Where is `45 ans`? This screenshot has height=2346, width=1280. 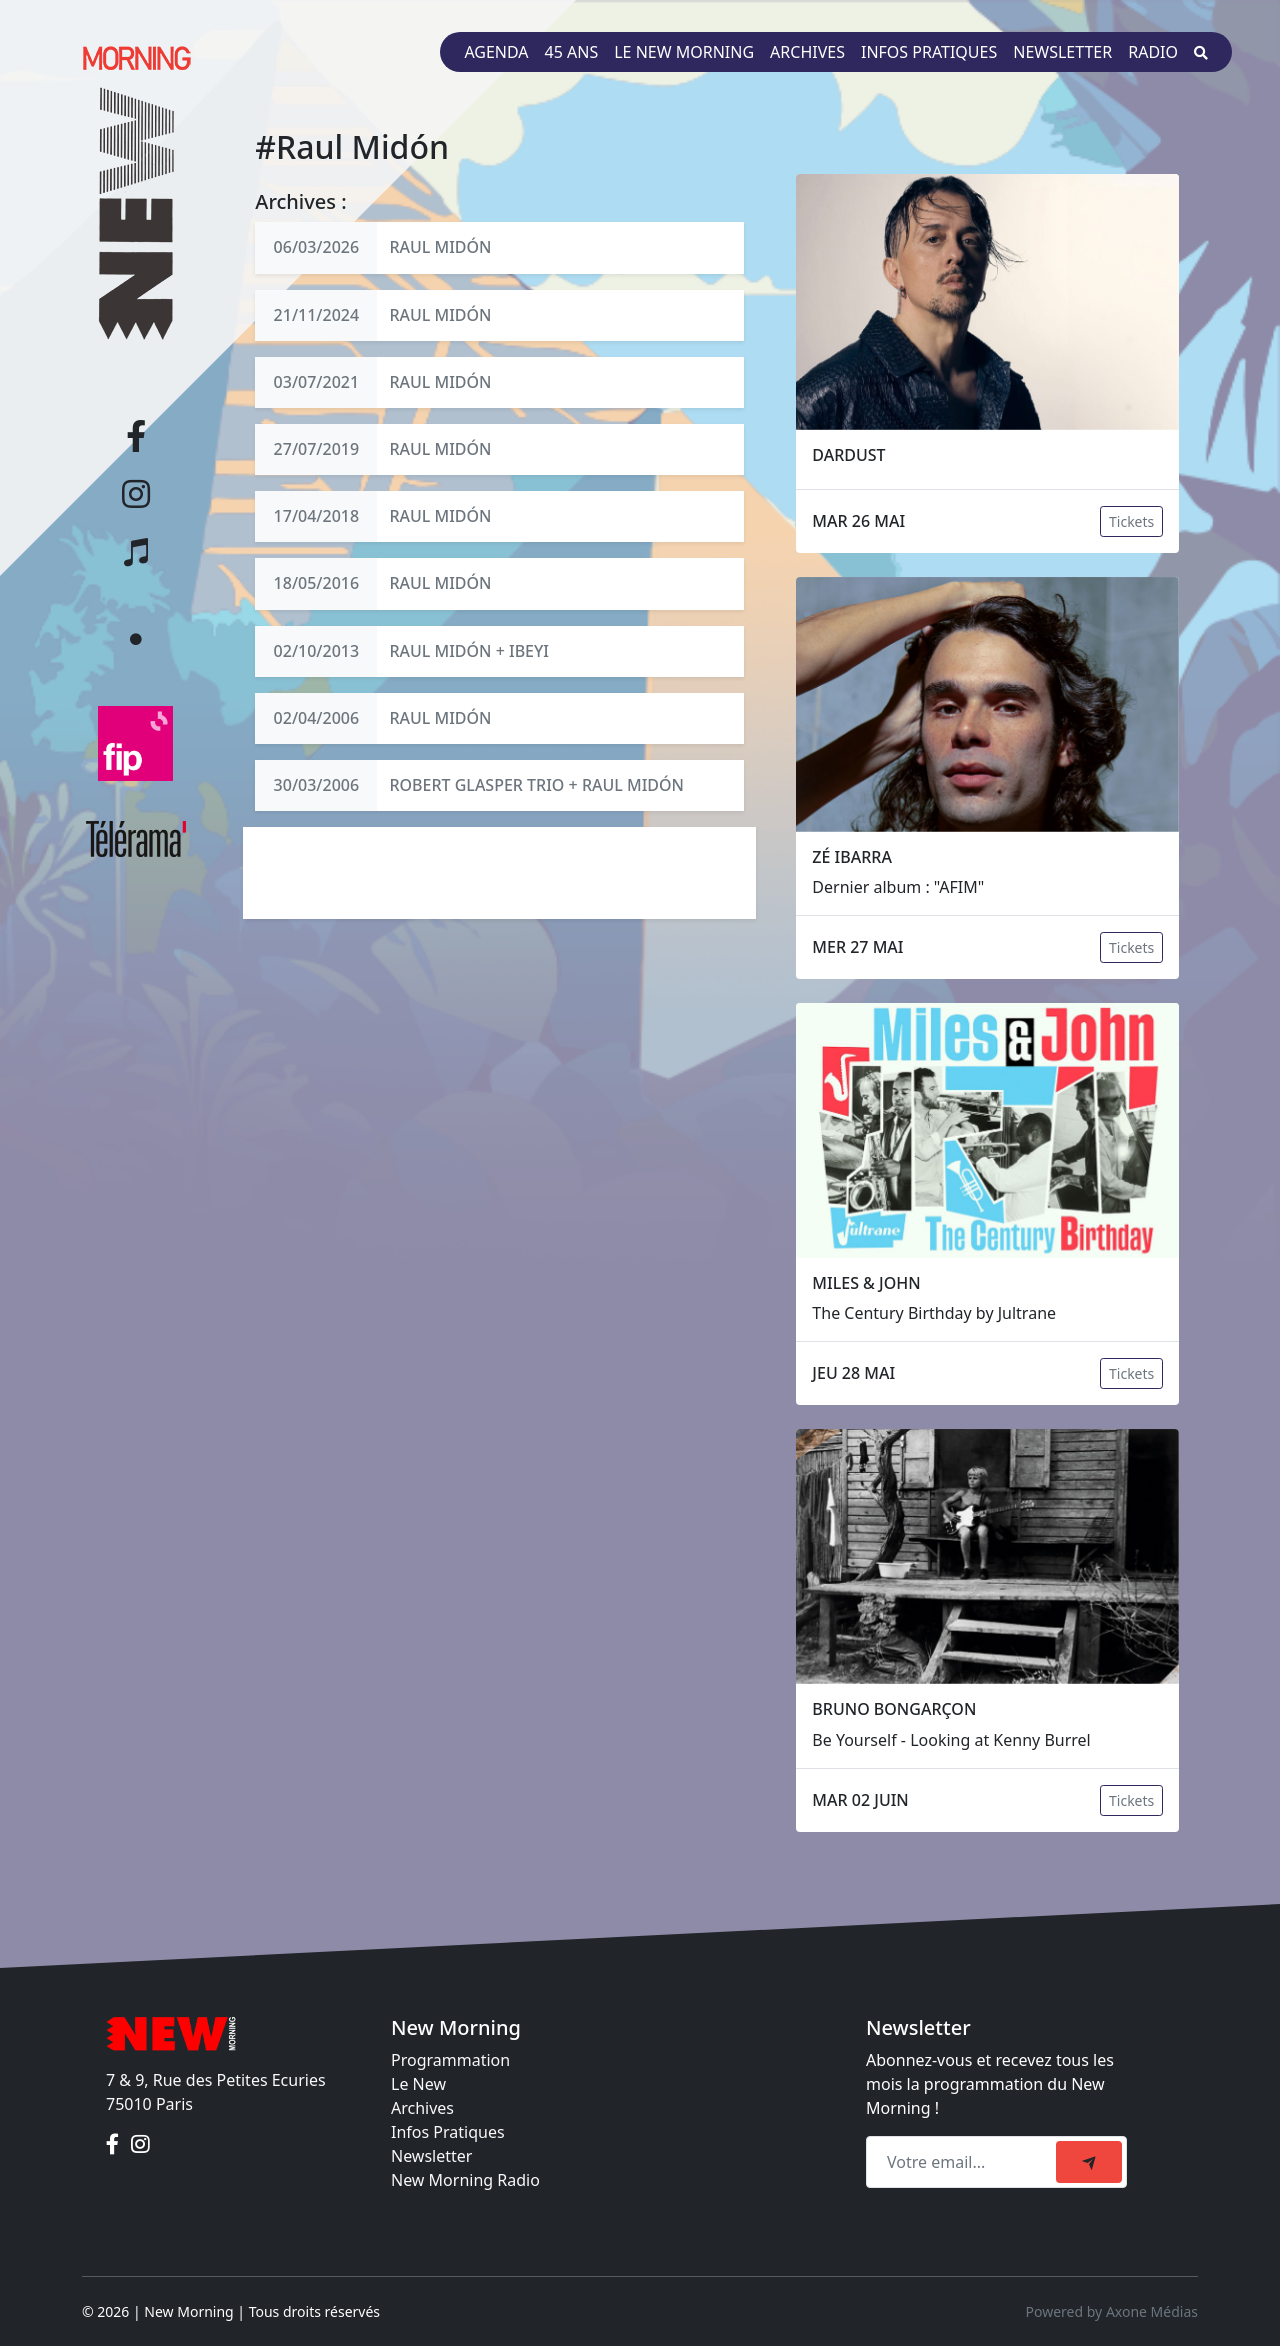
45 ans is located at coordinates (572, 52).